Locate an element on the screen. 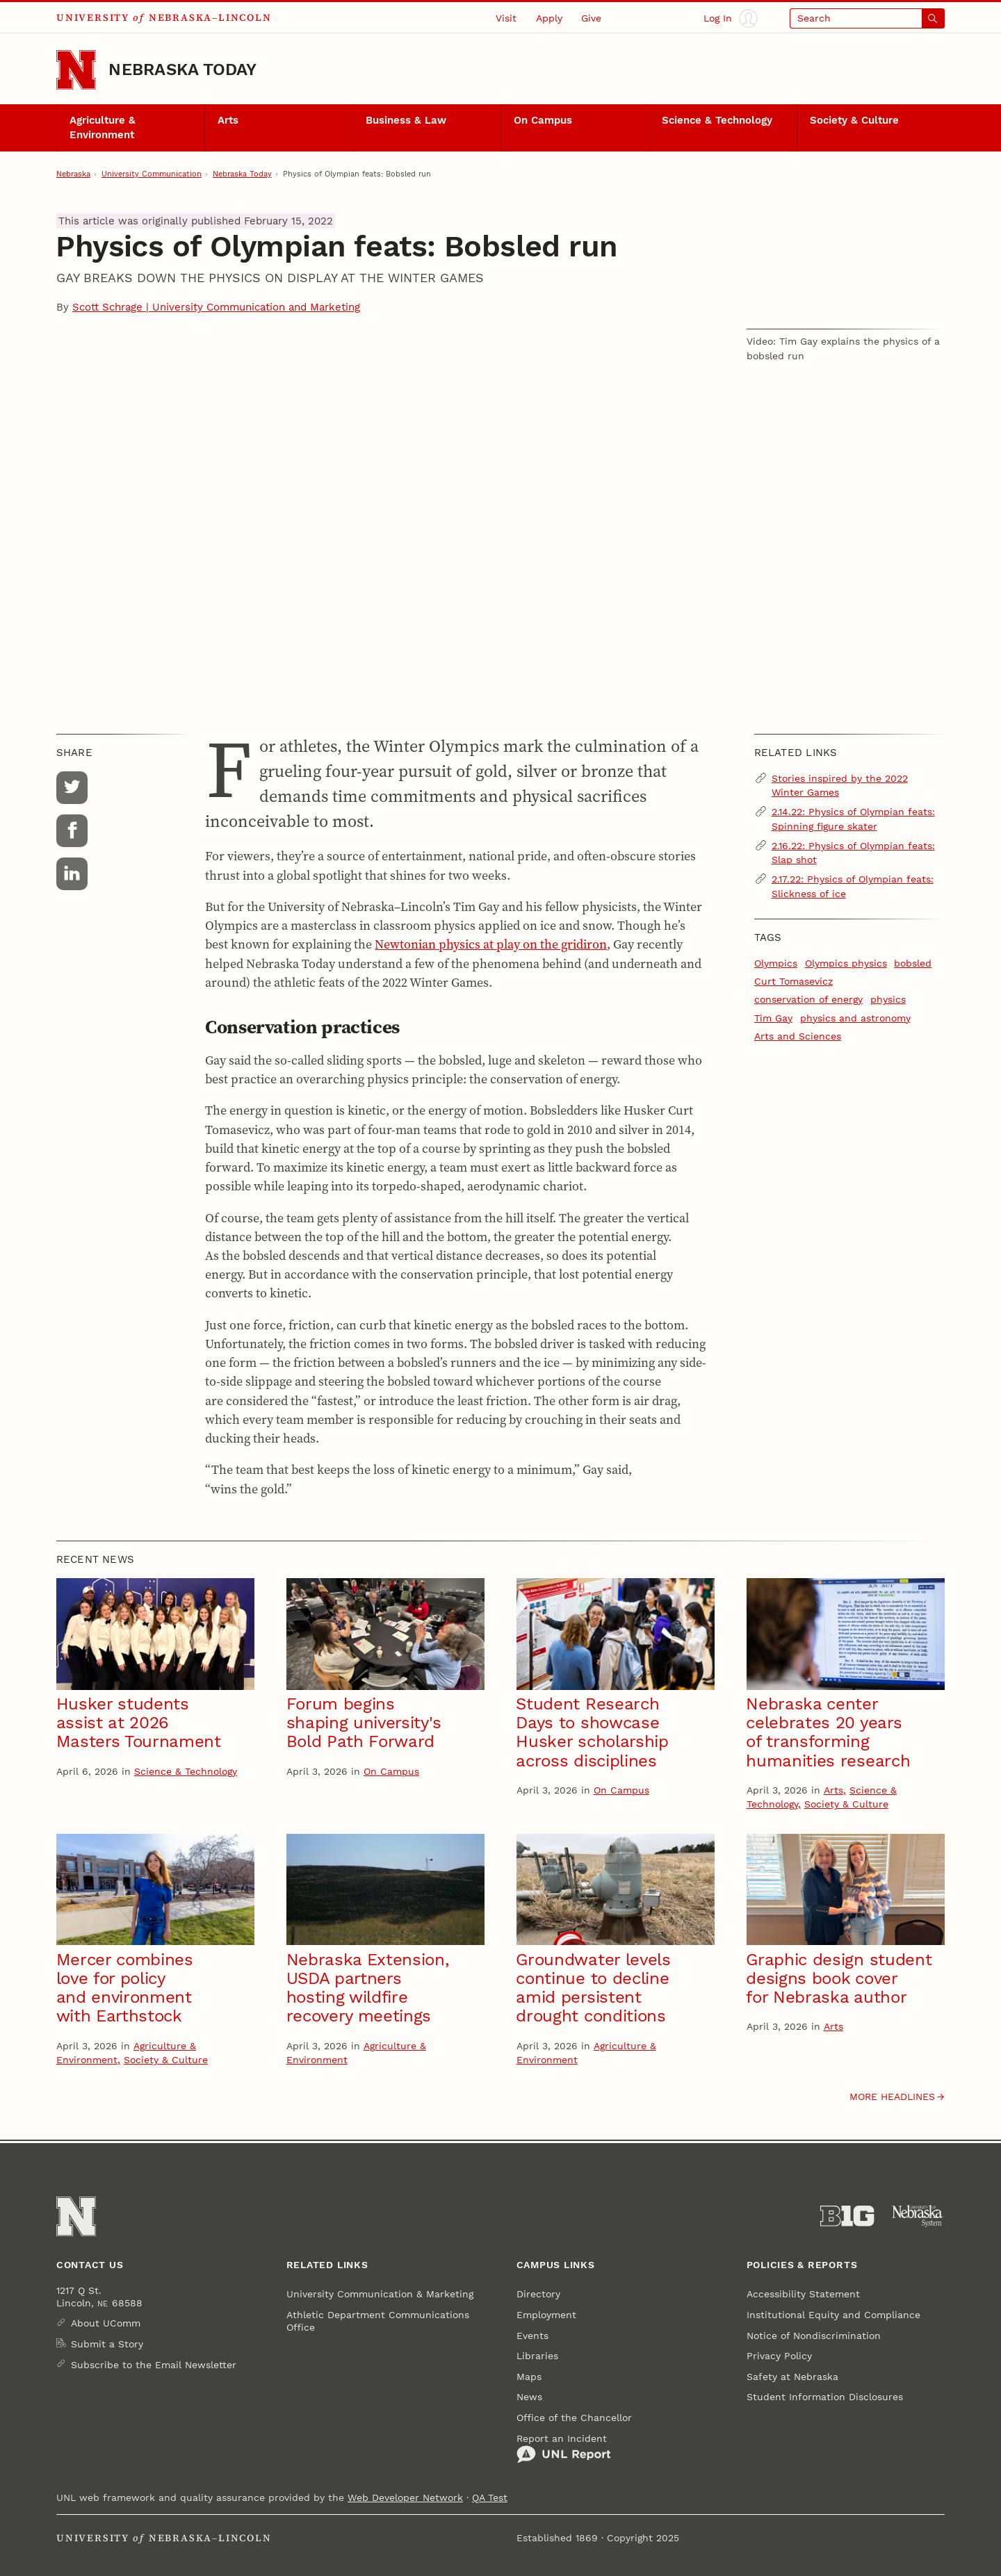  2.16.22: Physics of Olympian feats: Slap shot is located at coordinates (853, 852).